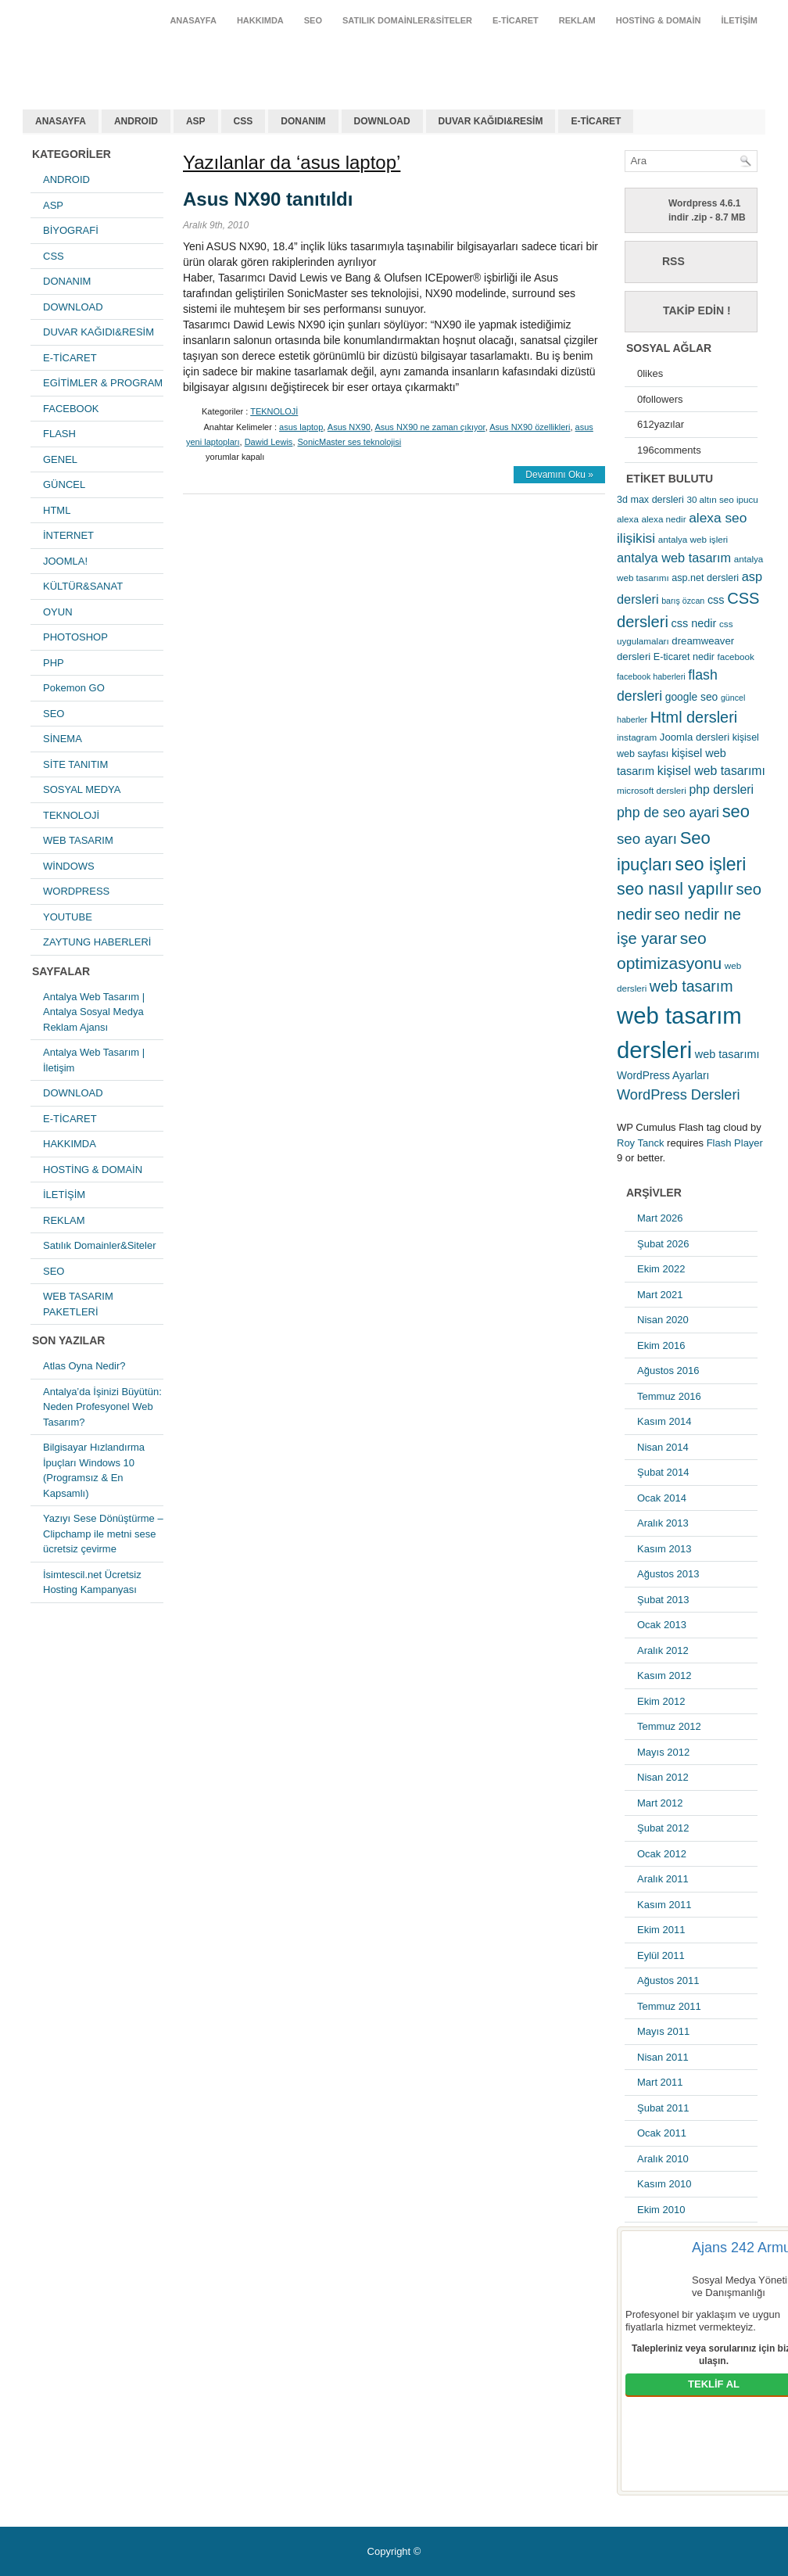 The height and width of the screenshot is (2576, 788). Describe the element at coordinates (647, 839) in the screenshot. I see `seo ayarı [seo ayarı (21 öge)]` at that location.